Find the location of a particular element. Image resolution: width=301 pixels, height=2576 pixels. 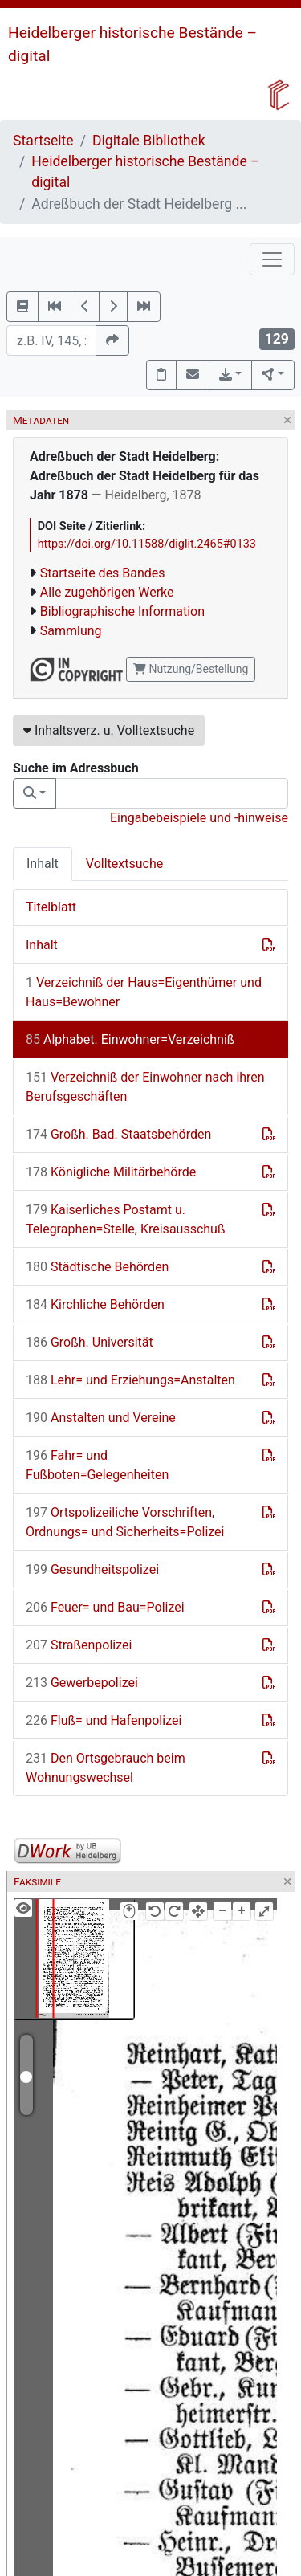

Inhaltsverz. u. Volltextsuche is located at coordinates (108, 730).